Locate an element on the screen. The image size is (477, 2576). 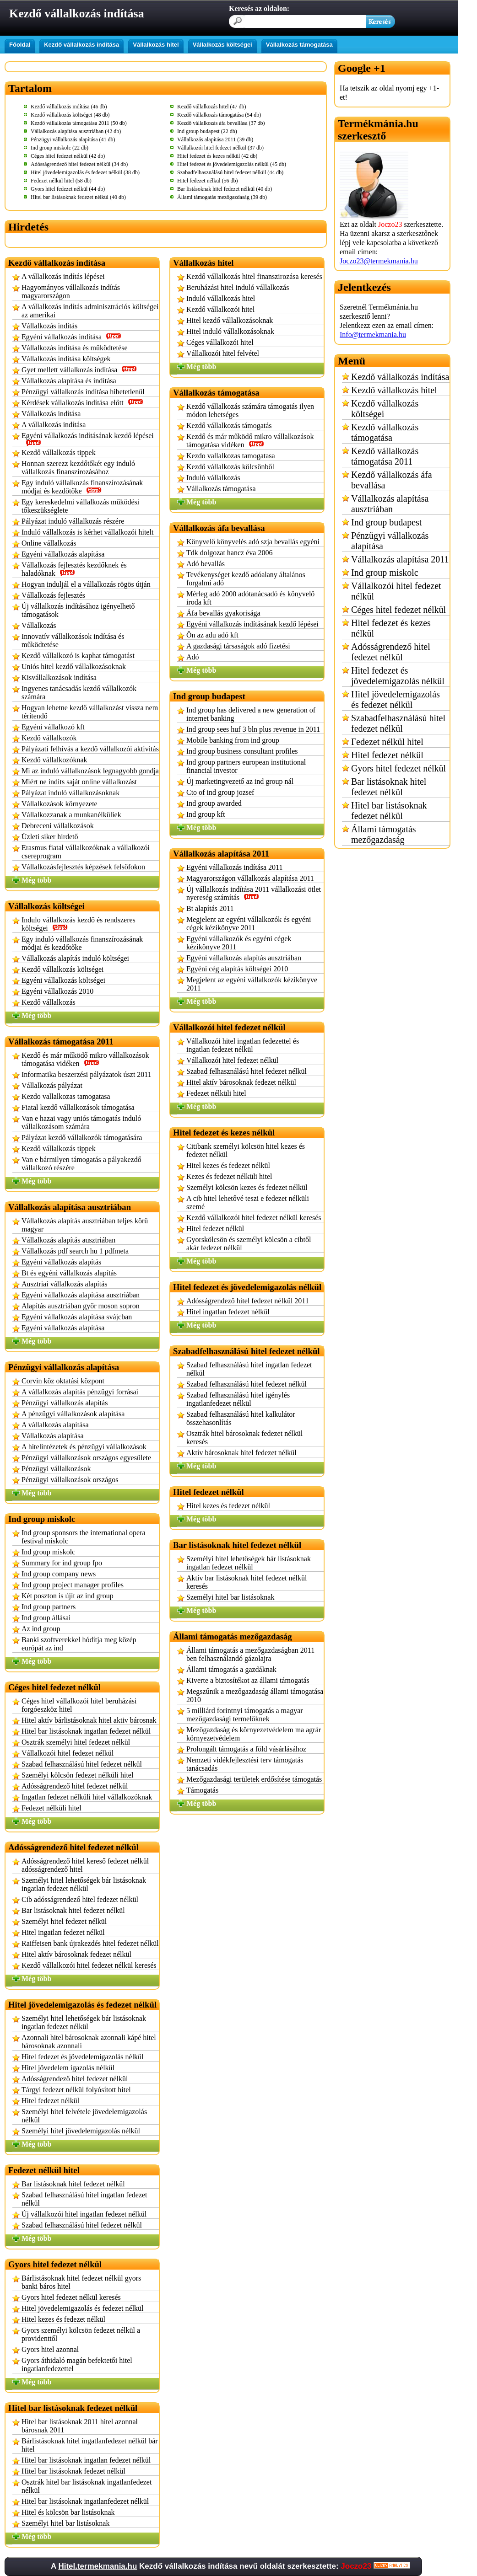
Adó bevallás is located at coordinates (205, 564).